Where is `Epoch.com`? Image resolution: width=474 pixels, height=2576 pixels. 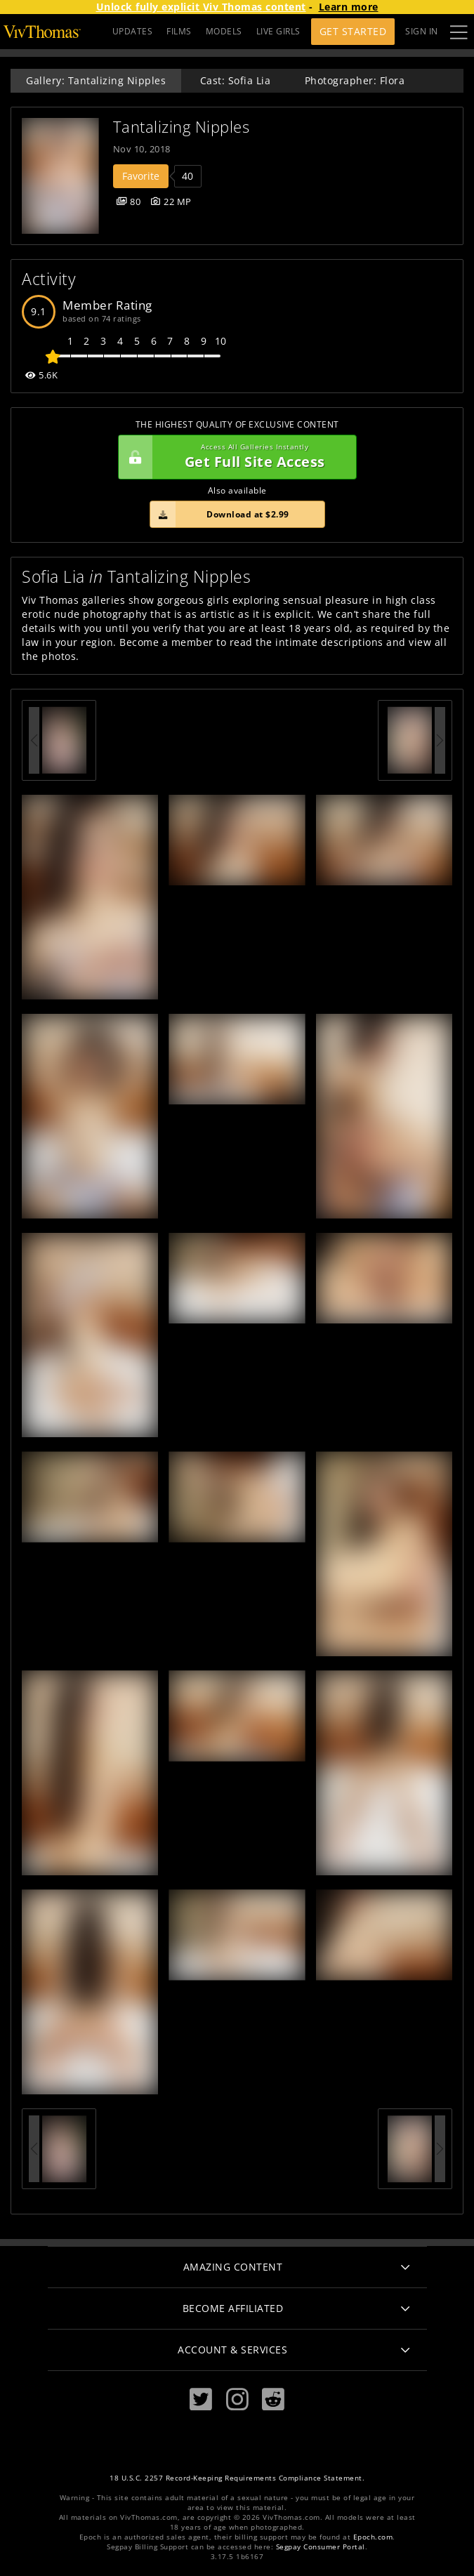 Epoch.com is located at coordinates (373, 2537).